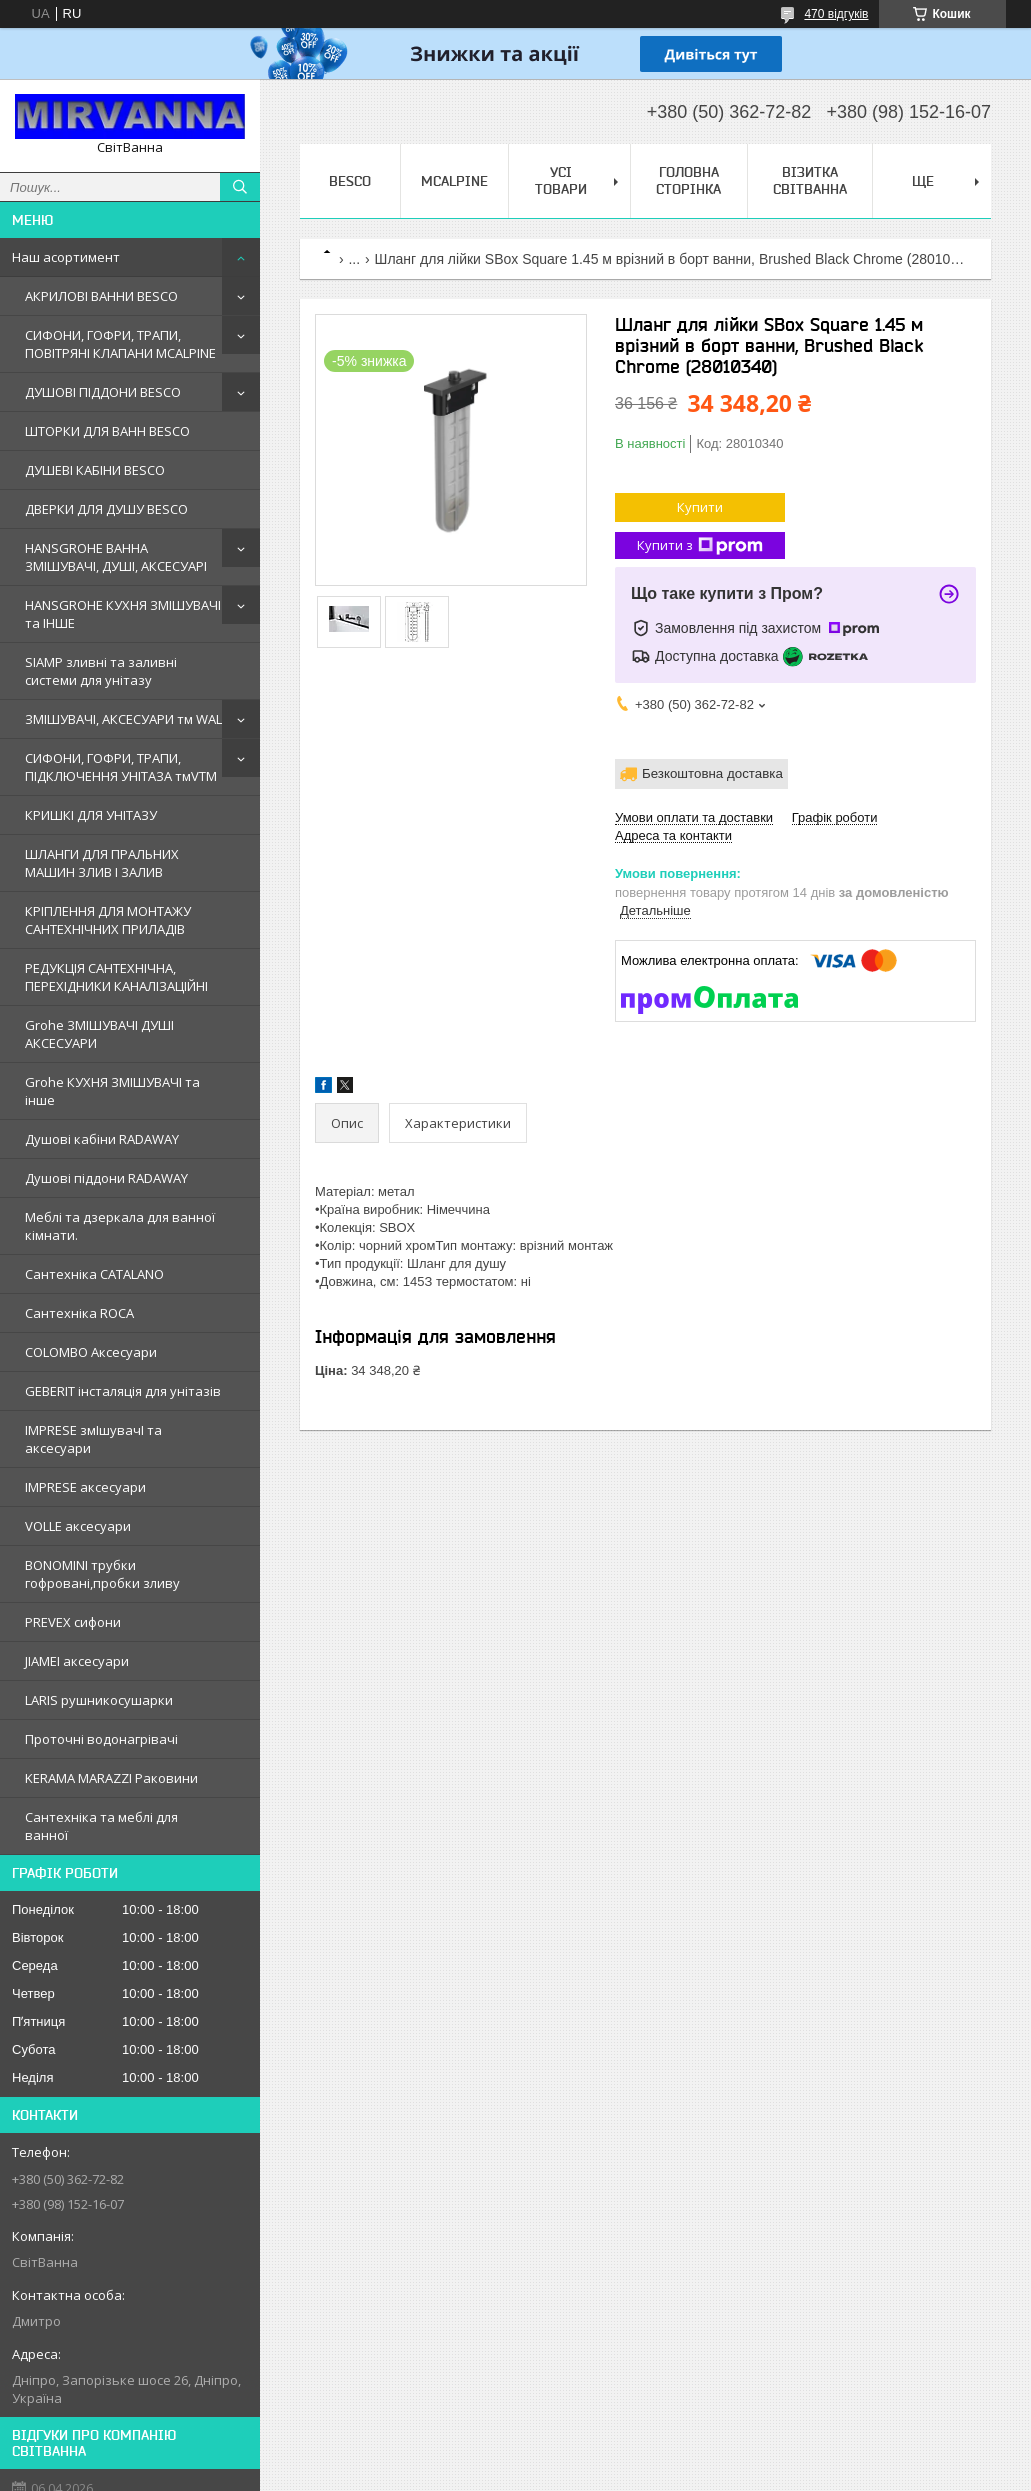  Describe the element at coordinates (101, 1739) in the screenshot. I see `Проточні водонагрівачі` at that location.